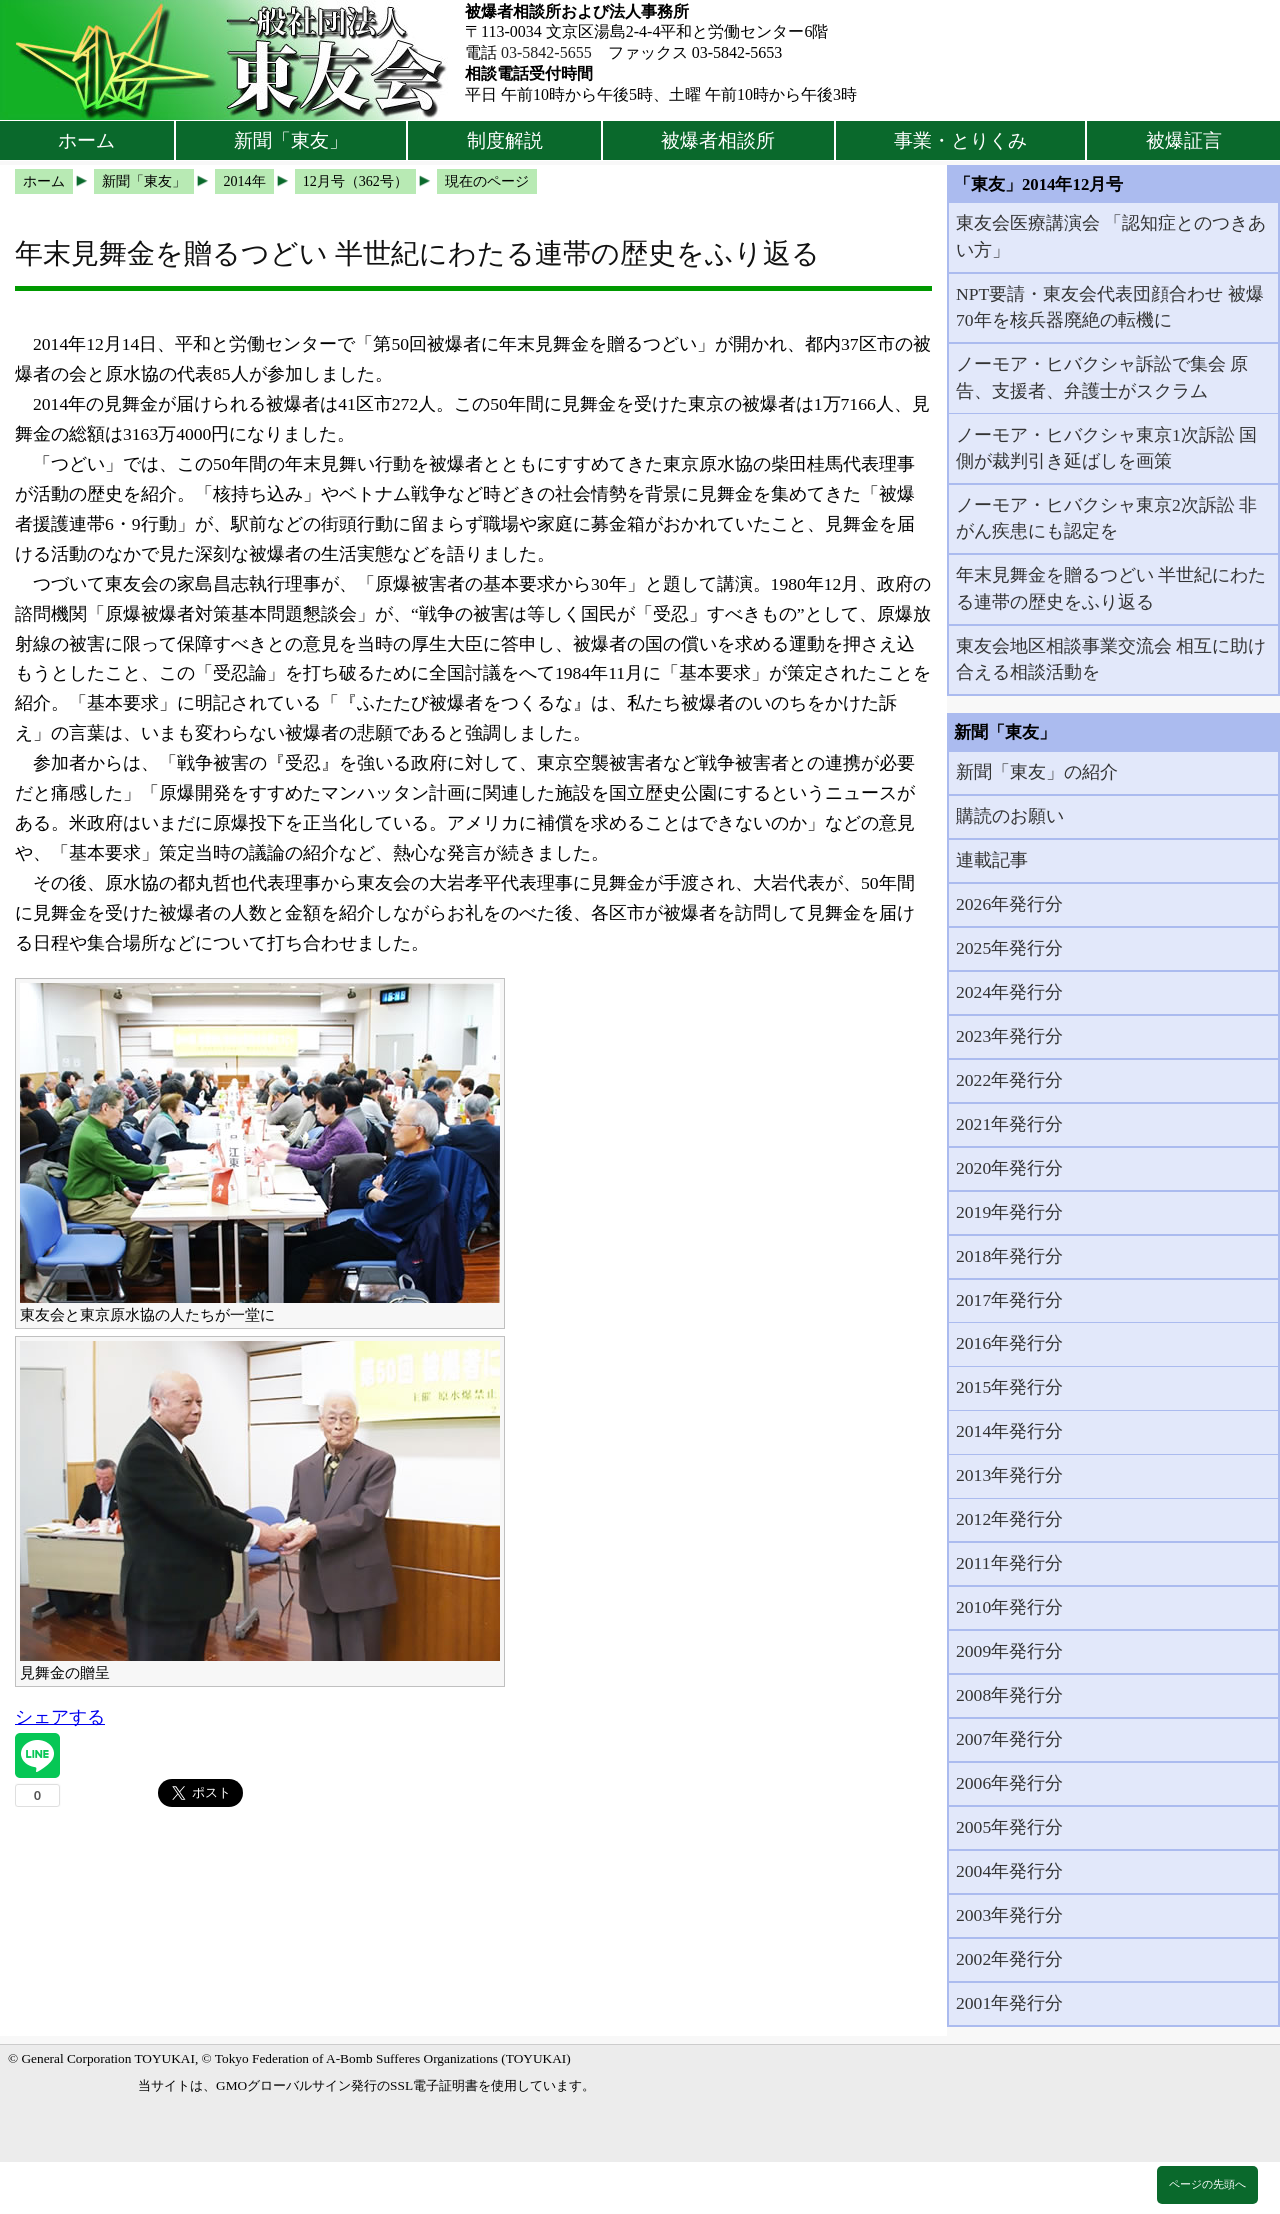 The image size is (1280, 2214). What do you see at coordinates (1010, 816) in the screenshot?
I see `購読のお願い` at bounding box center [1010, 816].